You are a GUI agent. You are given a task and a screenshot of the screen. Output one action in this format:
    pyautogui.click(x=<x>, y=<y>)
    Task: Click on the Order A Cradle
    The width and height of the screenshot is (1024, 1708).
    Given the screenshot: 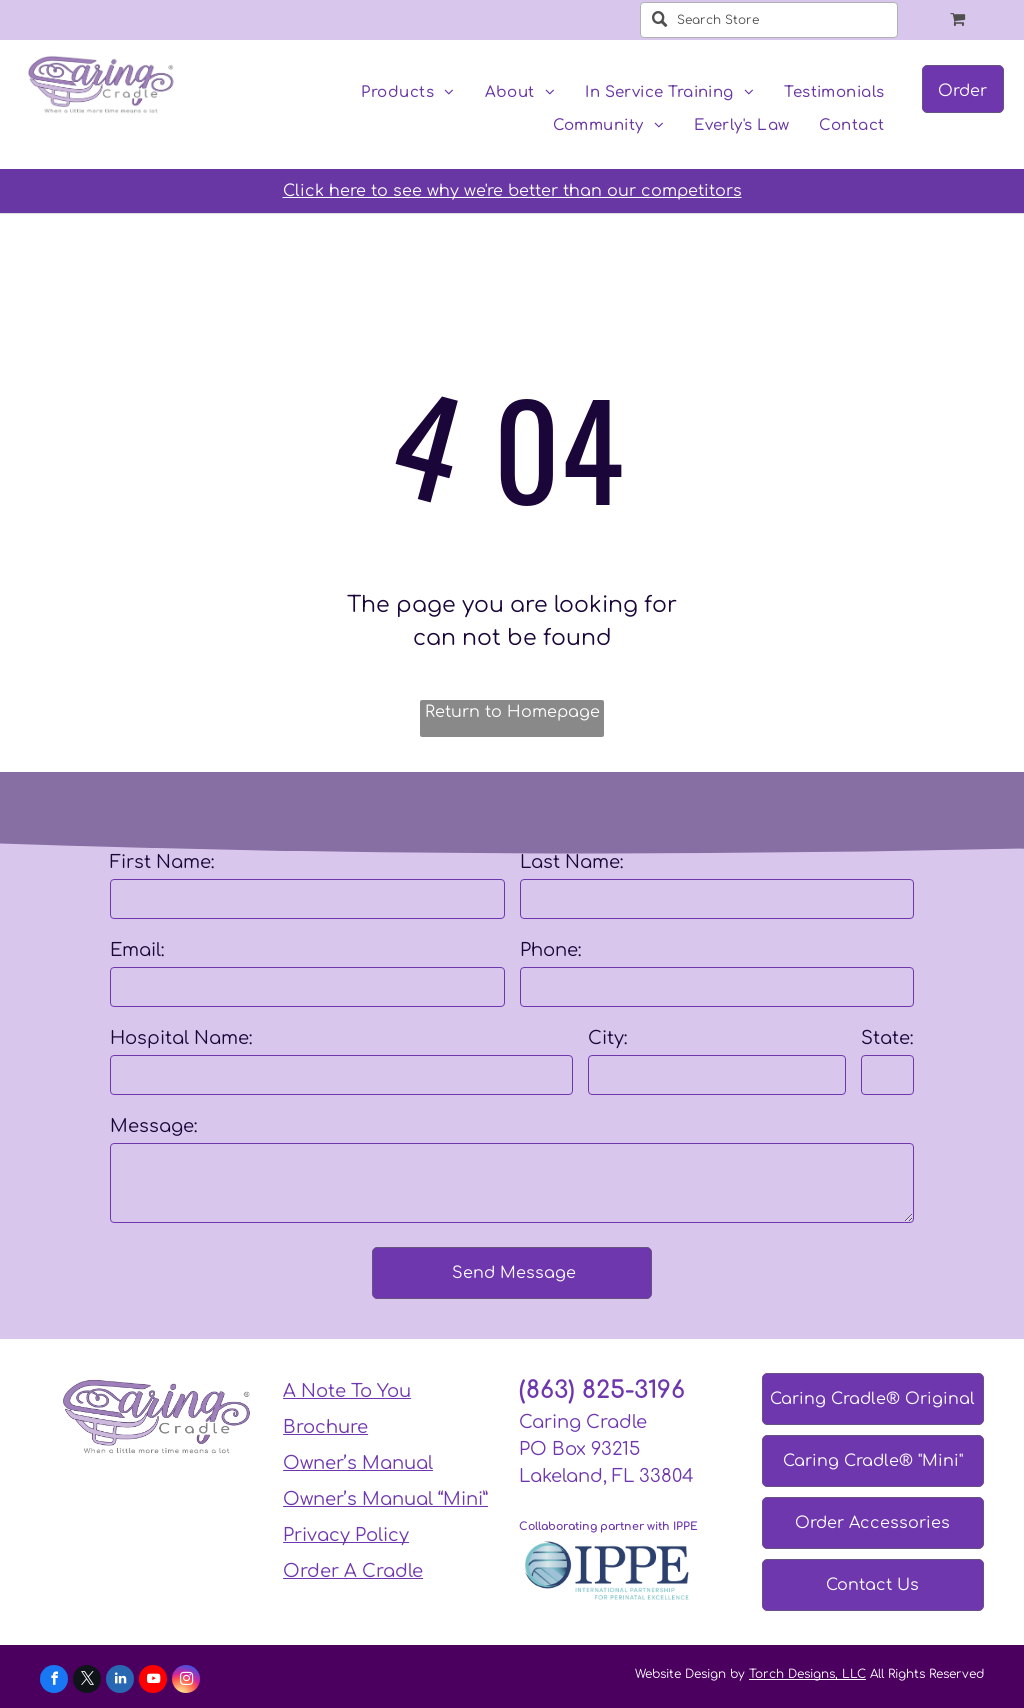 What is the action you would take?
    pyautogui.click(x=353, y=1571)
    